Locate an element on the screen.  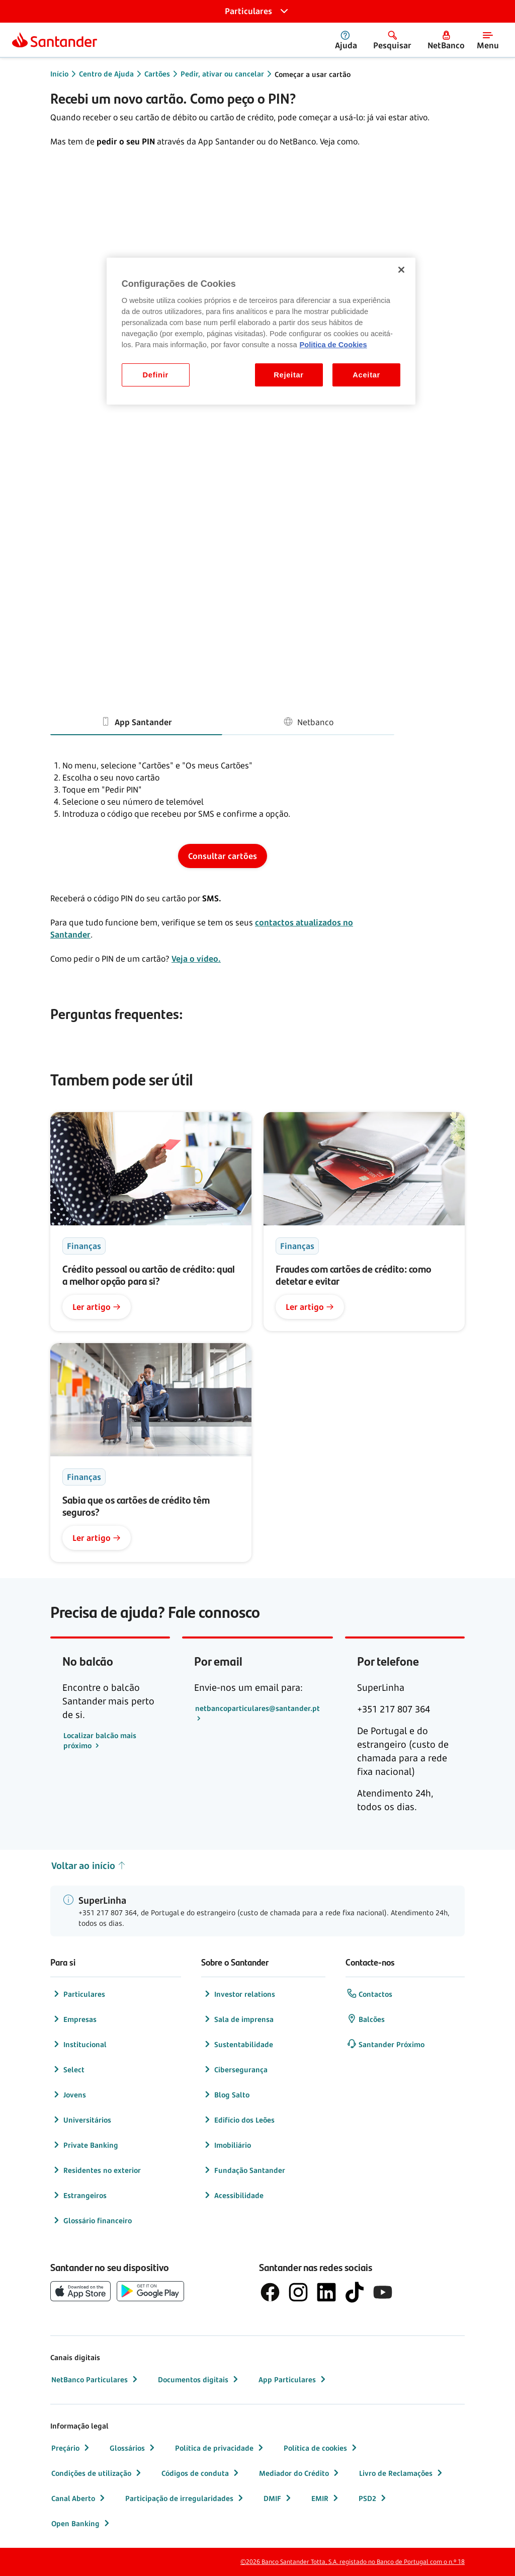
Rejeitar is located at coordinates (289, 375).